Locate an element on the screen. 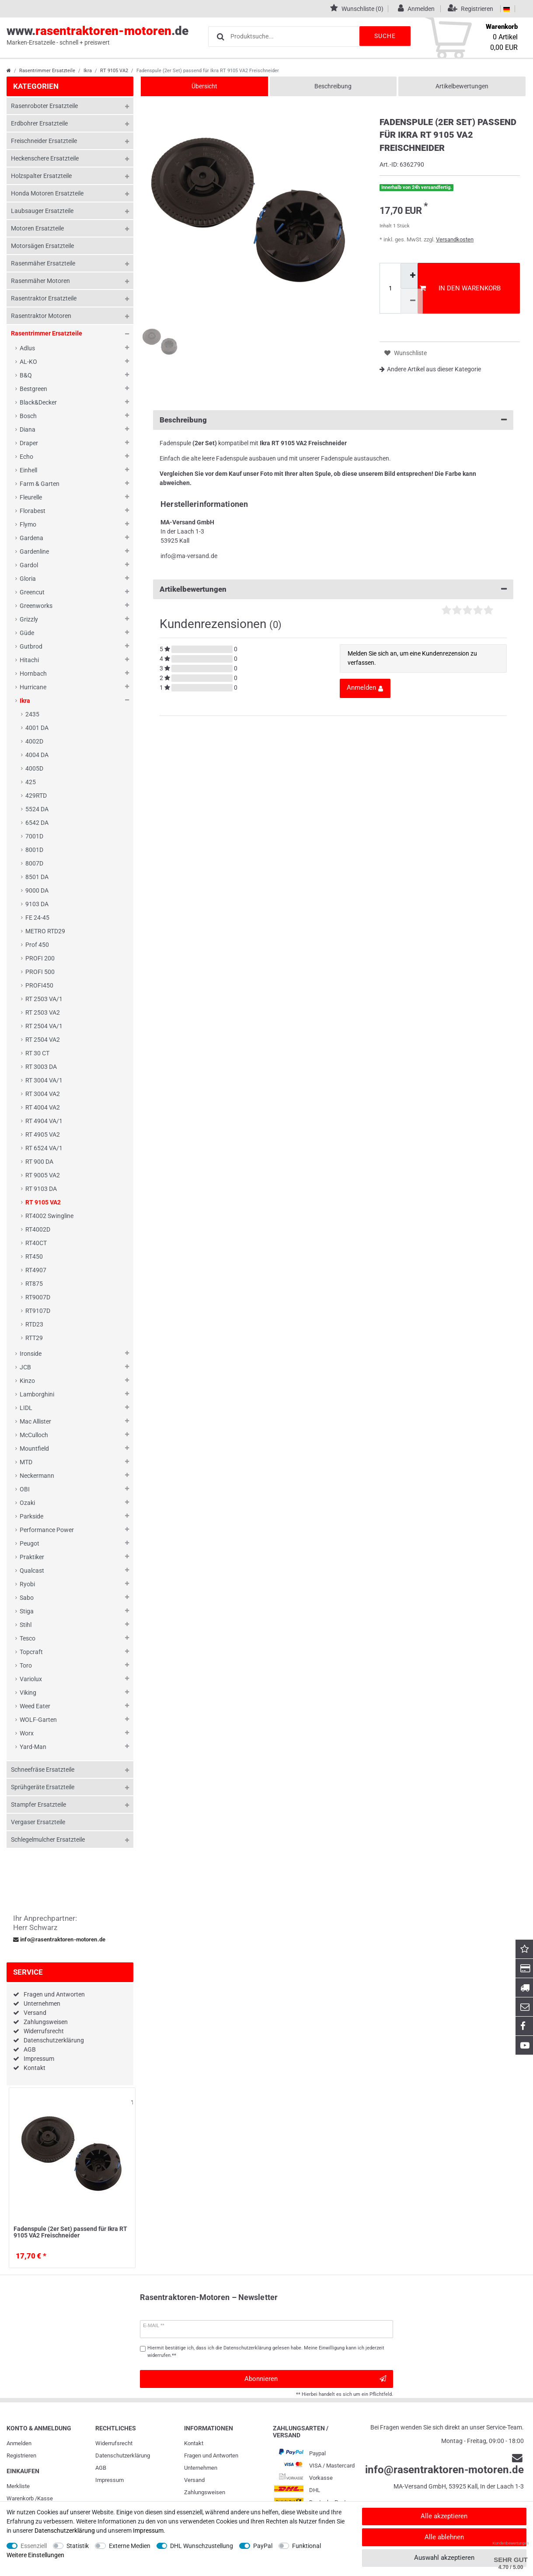 The height and width of the screenshot is (2576, 533). Alle ablehnen is located at coordinates (444, 2537).